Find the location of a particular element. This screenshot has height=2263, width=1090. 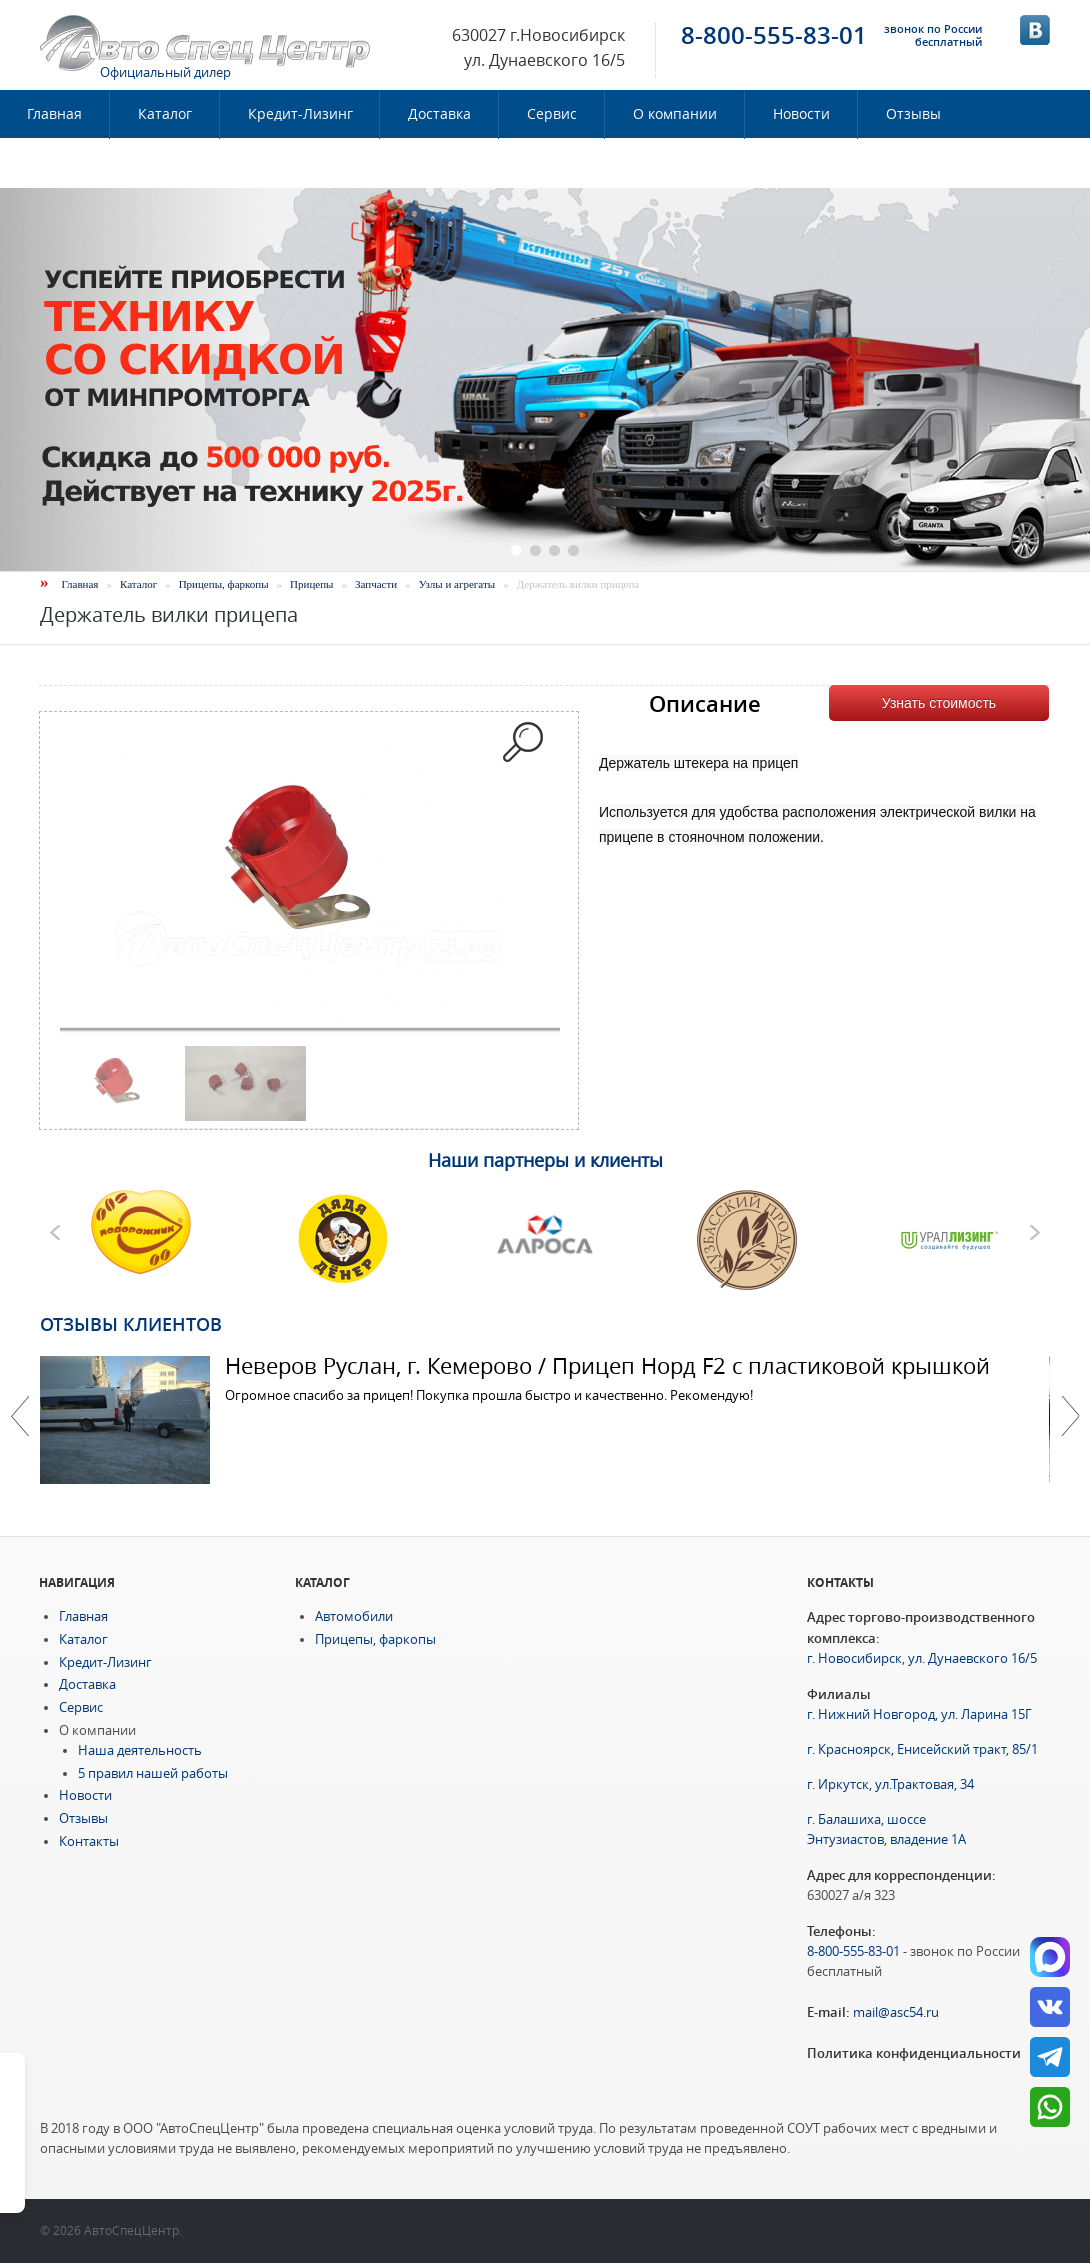

mail@asc54.ru is located at coordinates (896, 2012).